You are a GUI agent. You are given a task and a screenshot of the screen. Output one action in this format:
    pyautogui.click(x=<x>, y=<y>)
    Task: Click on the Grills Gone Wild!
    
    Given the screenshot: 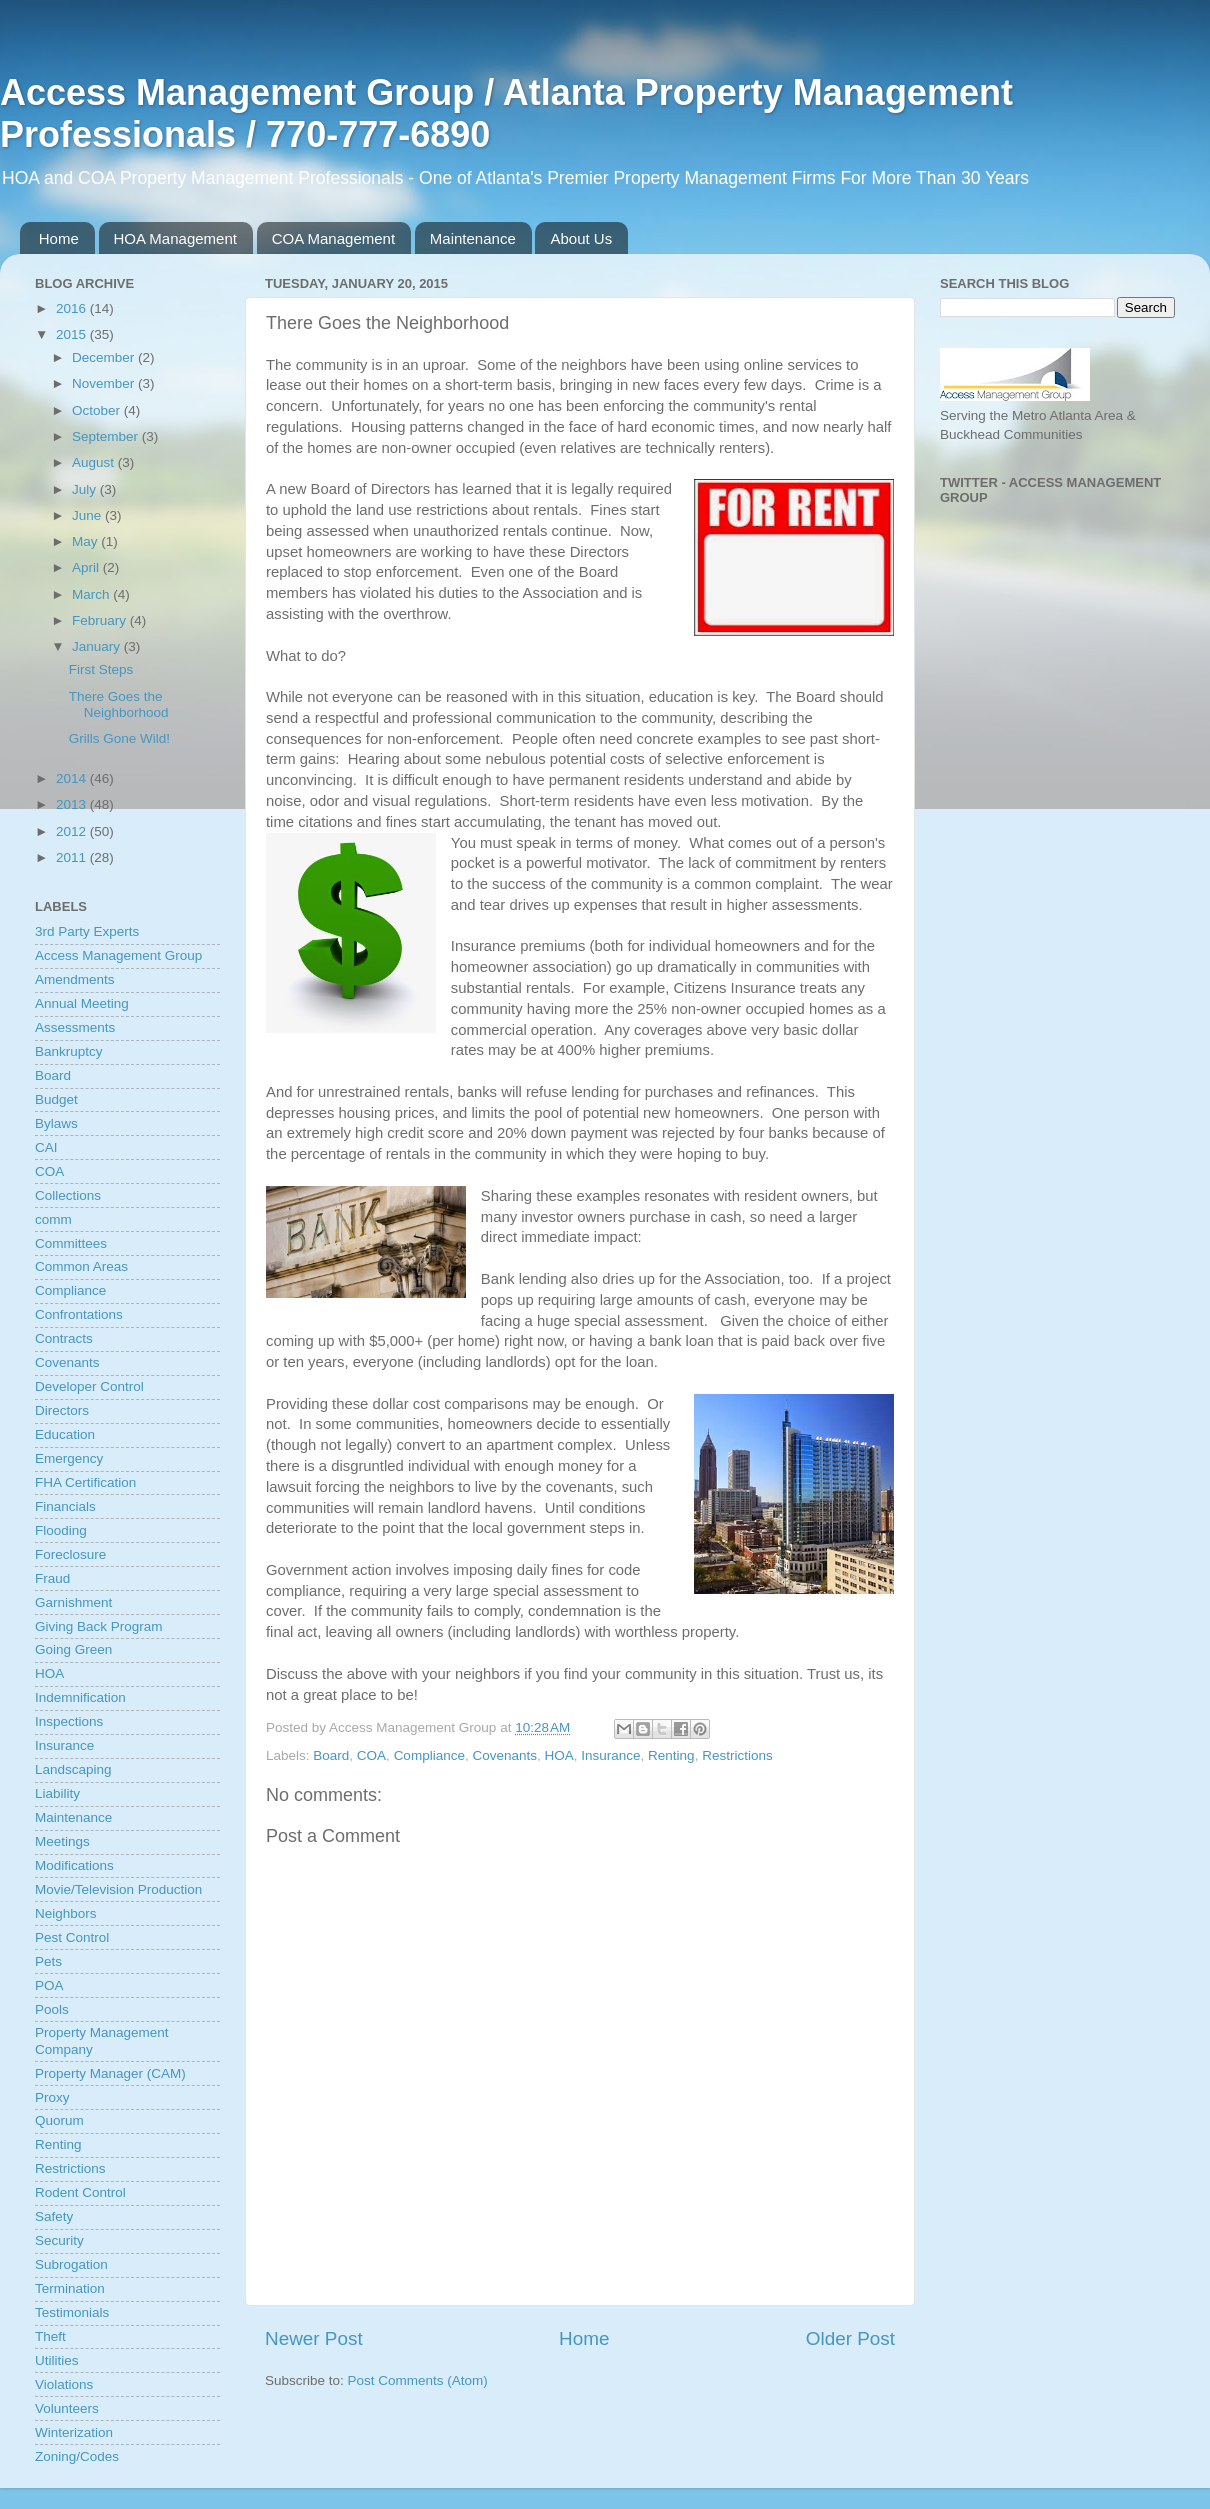 What is the action you would take?
    pyautogui.click(x=119, y=738)
    